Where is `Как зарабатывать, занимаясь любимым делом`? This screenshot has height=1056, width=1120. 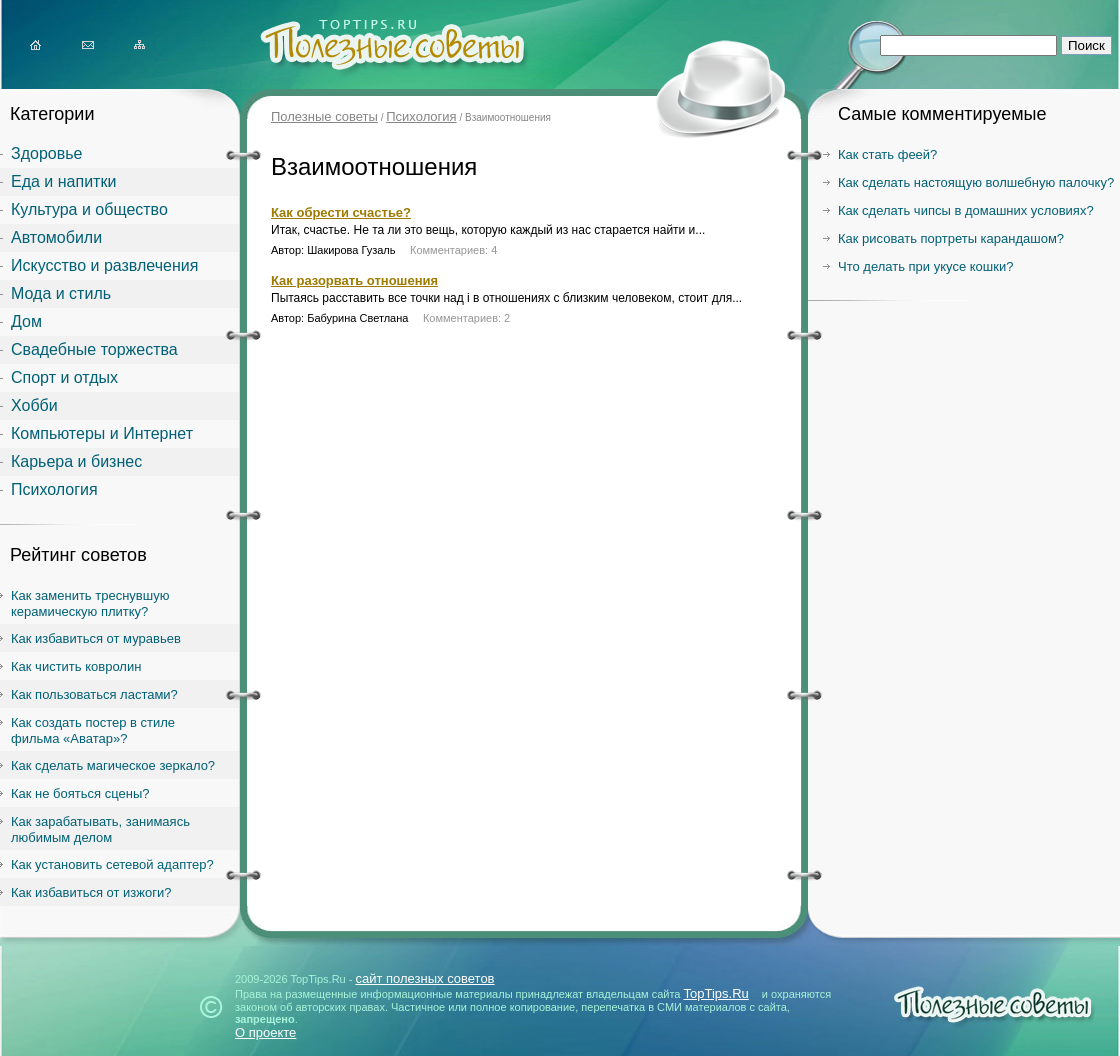 Как зарабатывать, занимаясь любимым делом is located at coordinates (100, 829).